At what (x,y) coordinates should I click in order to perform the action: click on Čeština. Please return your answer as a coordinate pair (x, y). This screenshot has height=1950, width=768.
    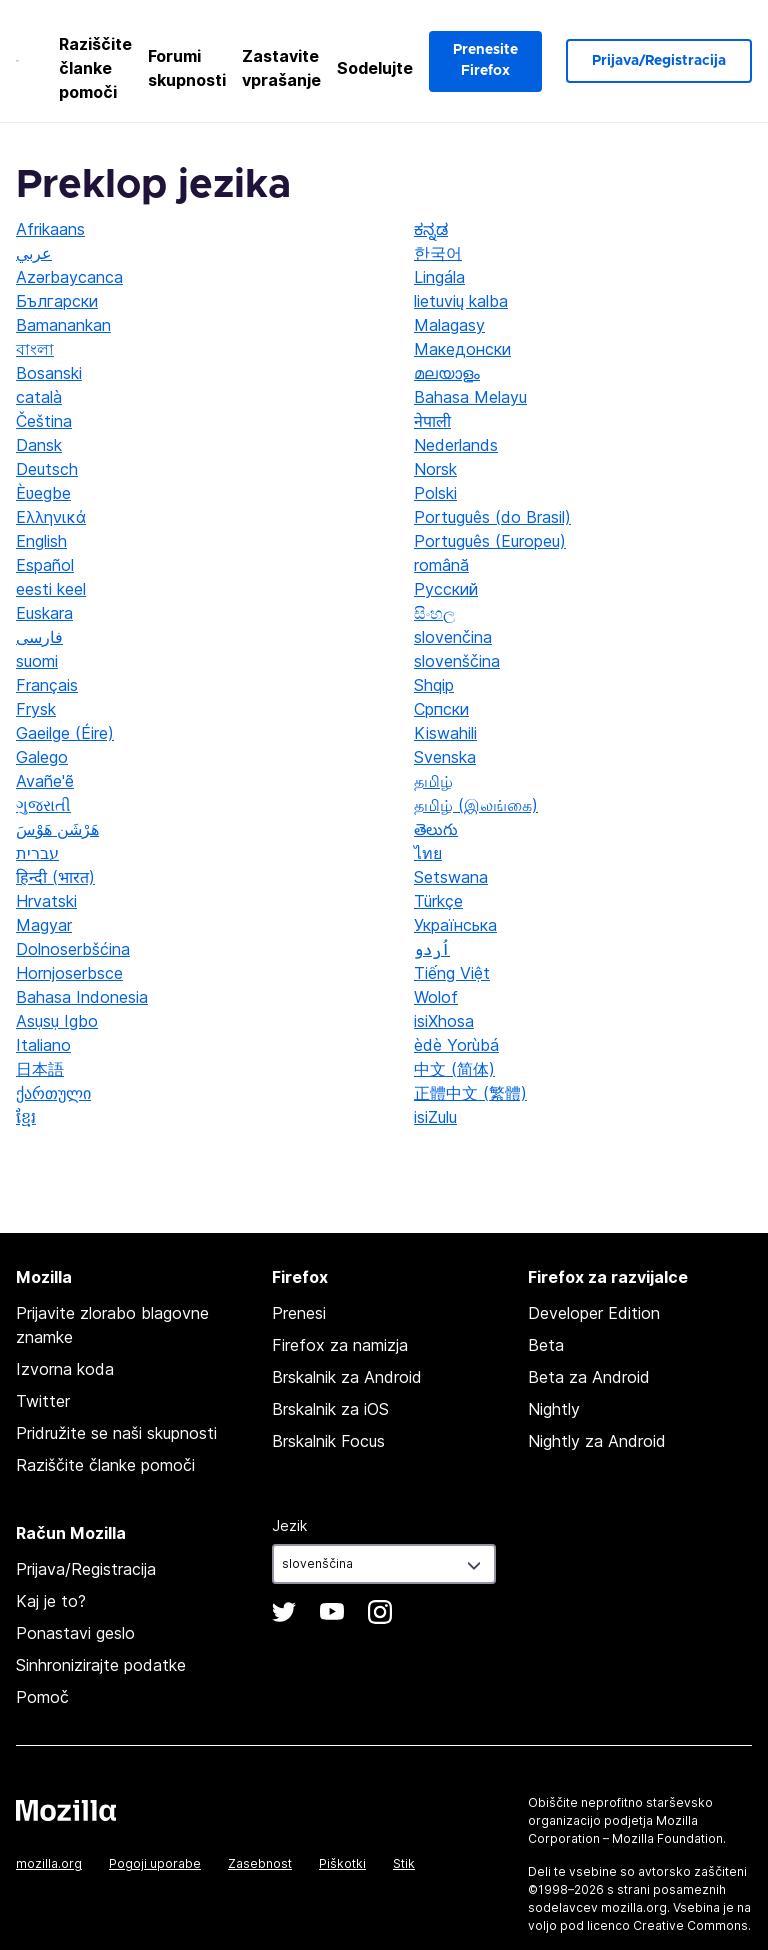
    Looking at the image, I should click on (44, 421).